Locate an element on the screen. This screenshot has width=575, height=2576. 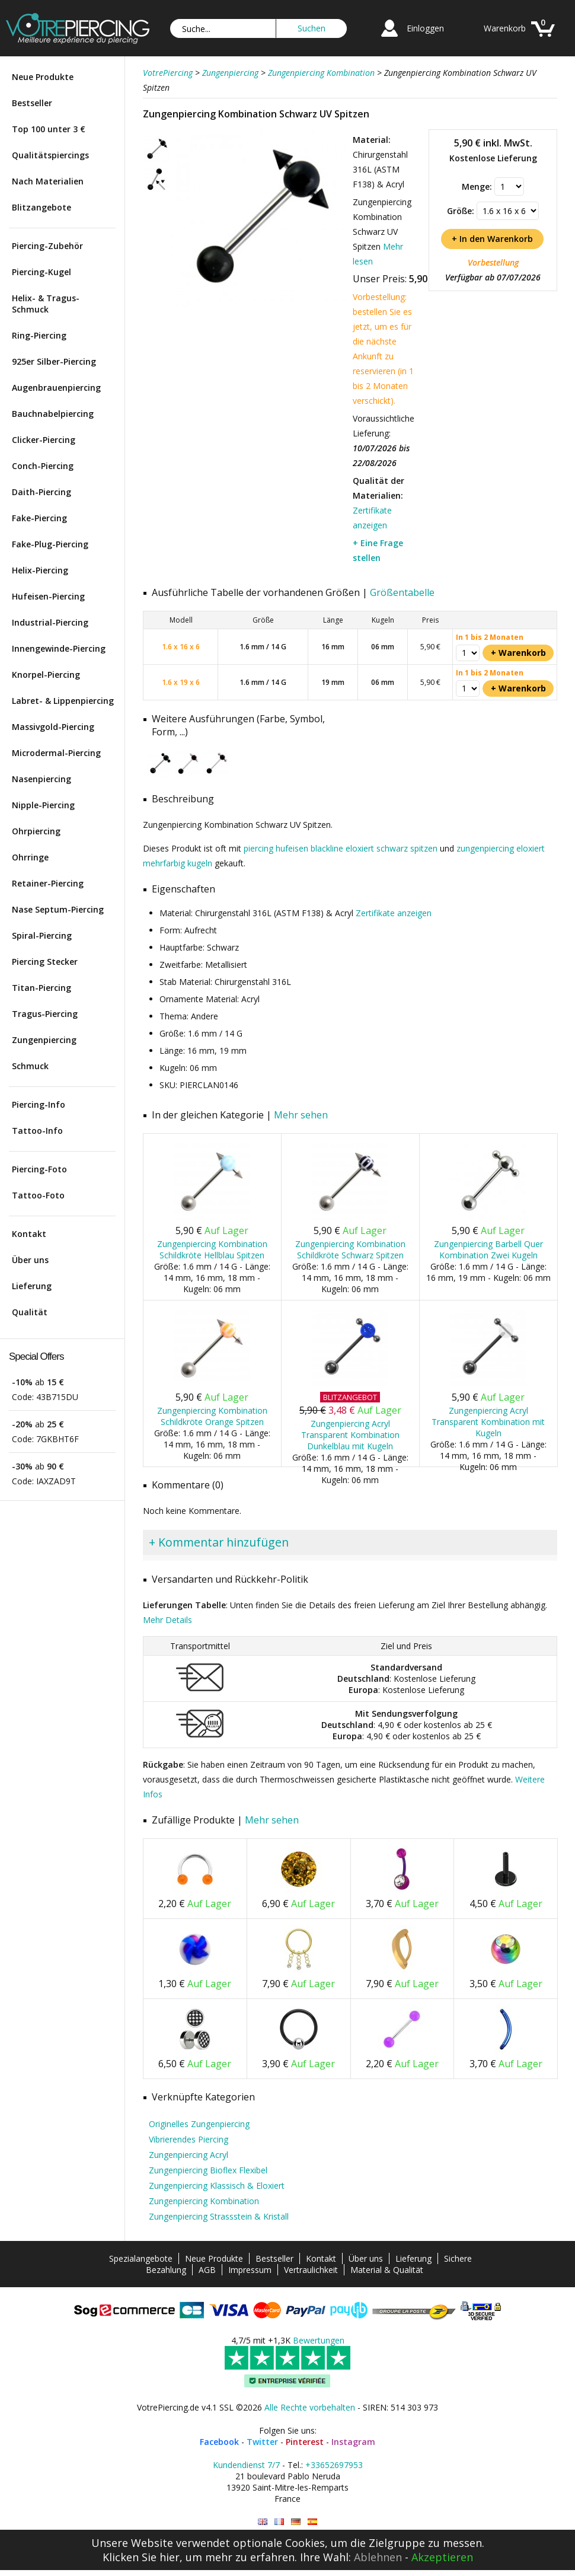
Über uns is located at coordinates (30, 1259).